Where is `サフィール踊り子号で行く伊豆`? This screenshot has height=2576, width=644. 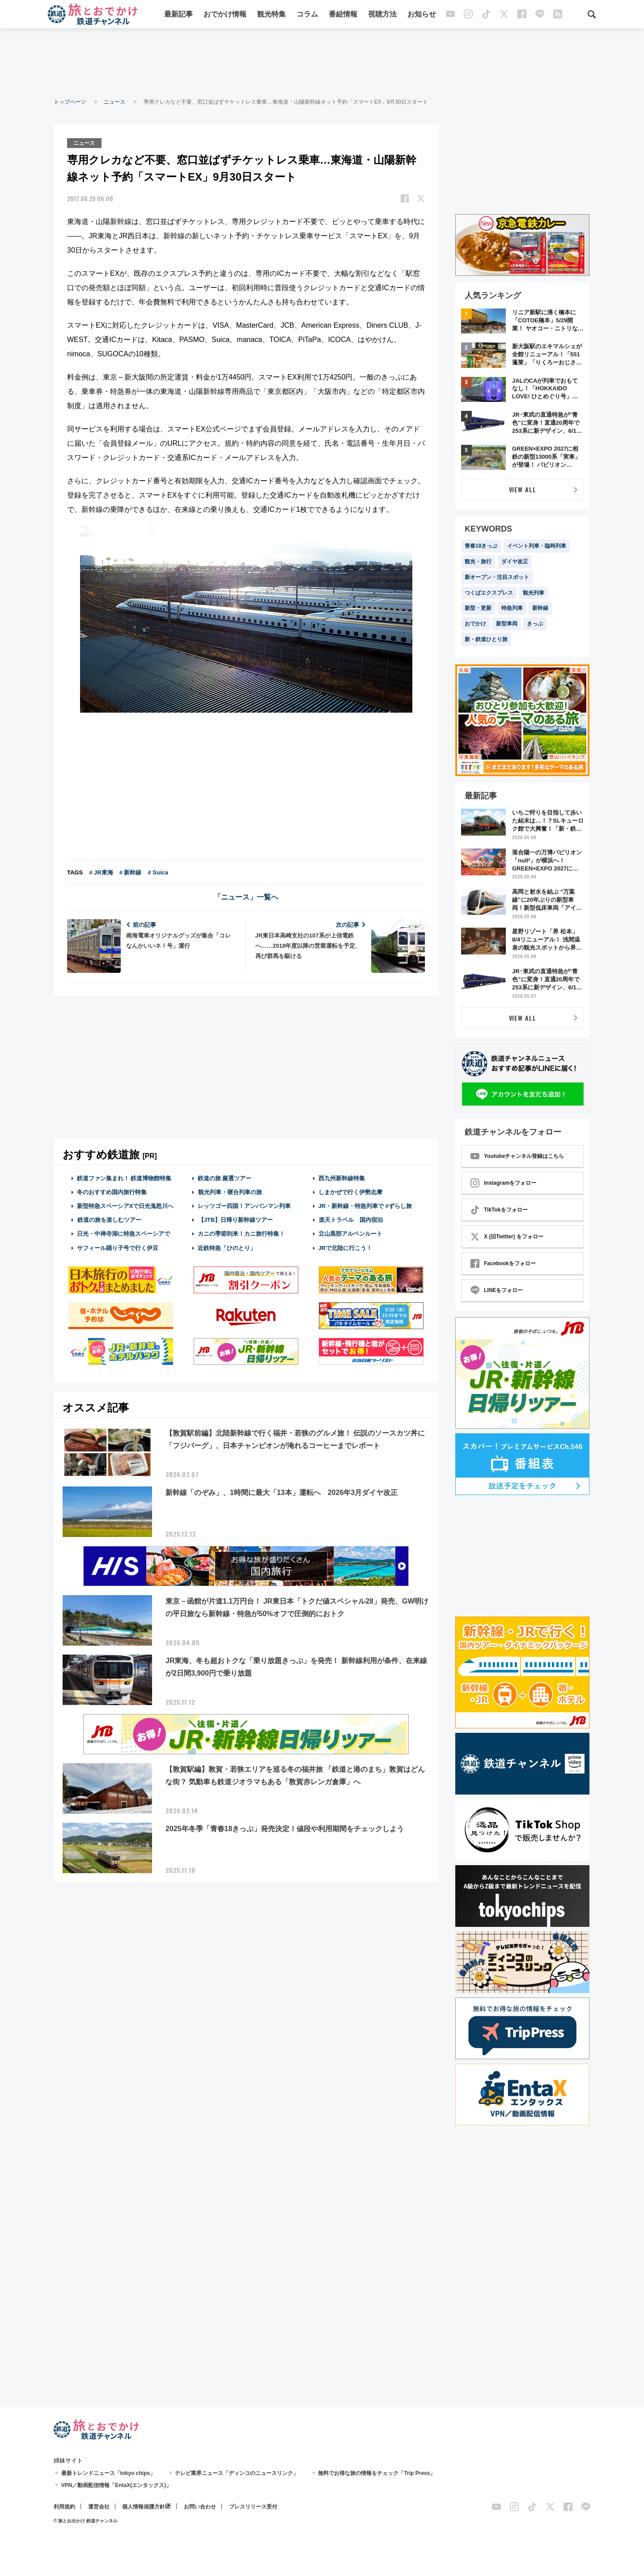
サフィール踊り子号で行く伊豆 is located at coordinates (117, 1247).